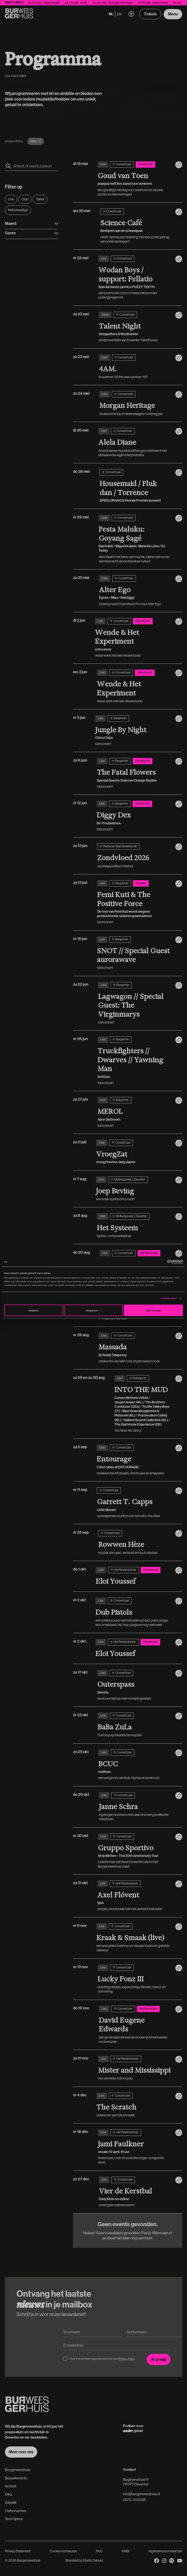  Describe the element at coordinates (134, 1851) in the screenshot. I see `[vr 30 okt]` at that location.